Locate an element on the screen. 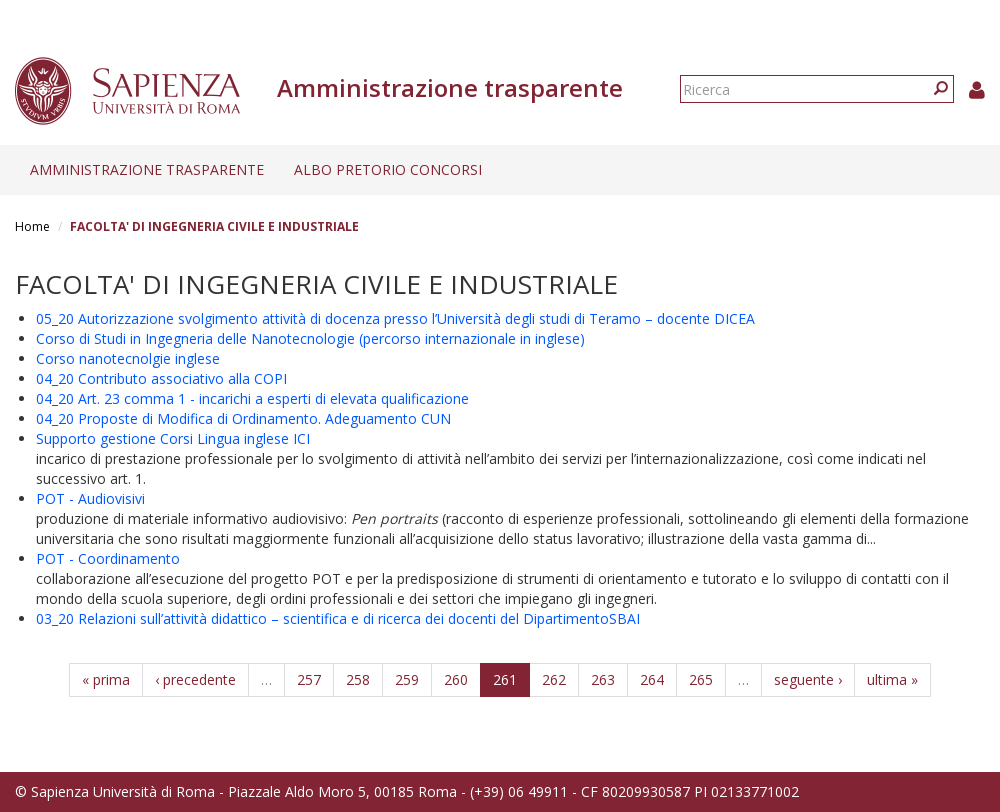  seguente › is located at coordinates (808, 679).